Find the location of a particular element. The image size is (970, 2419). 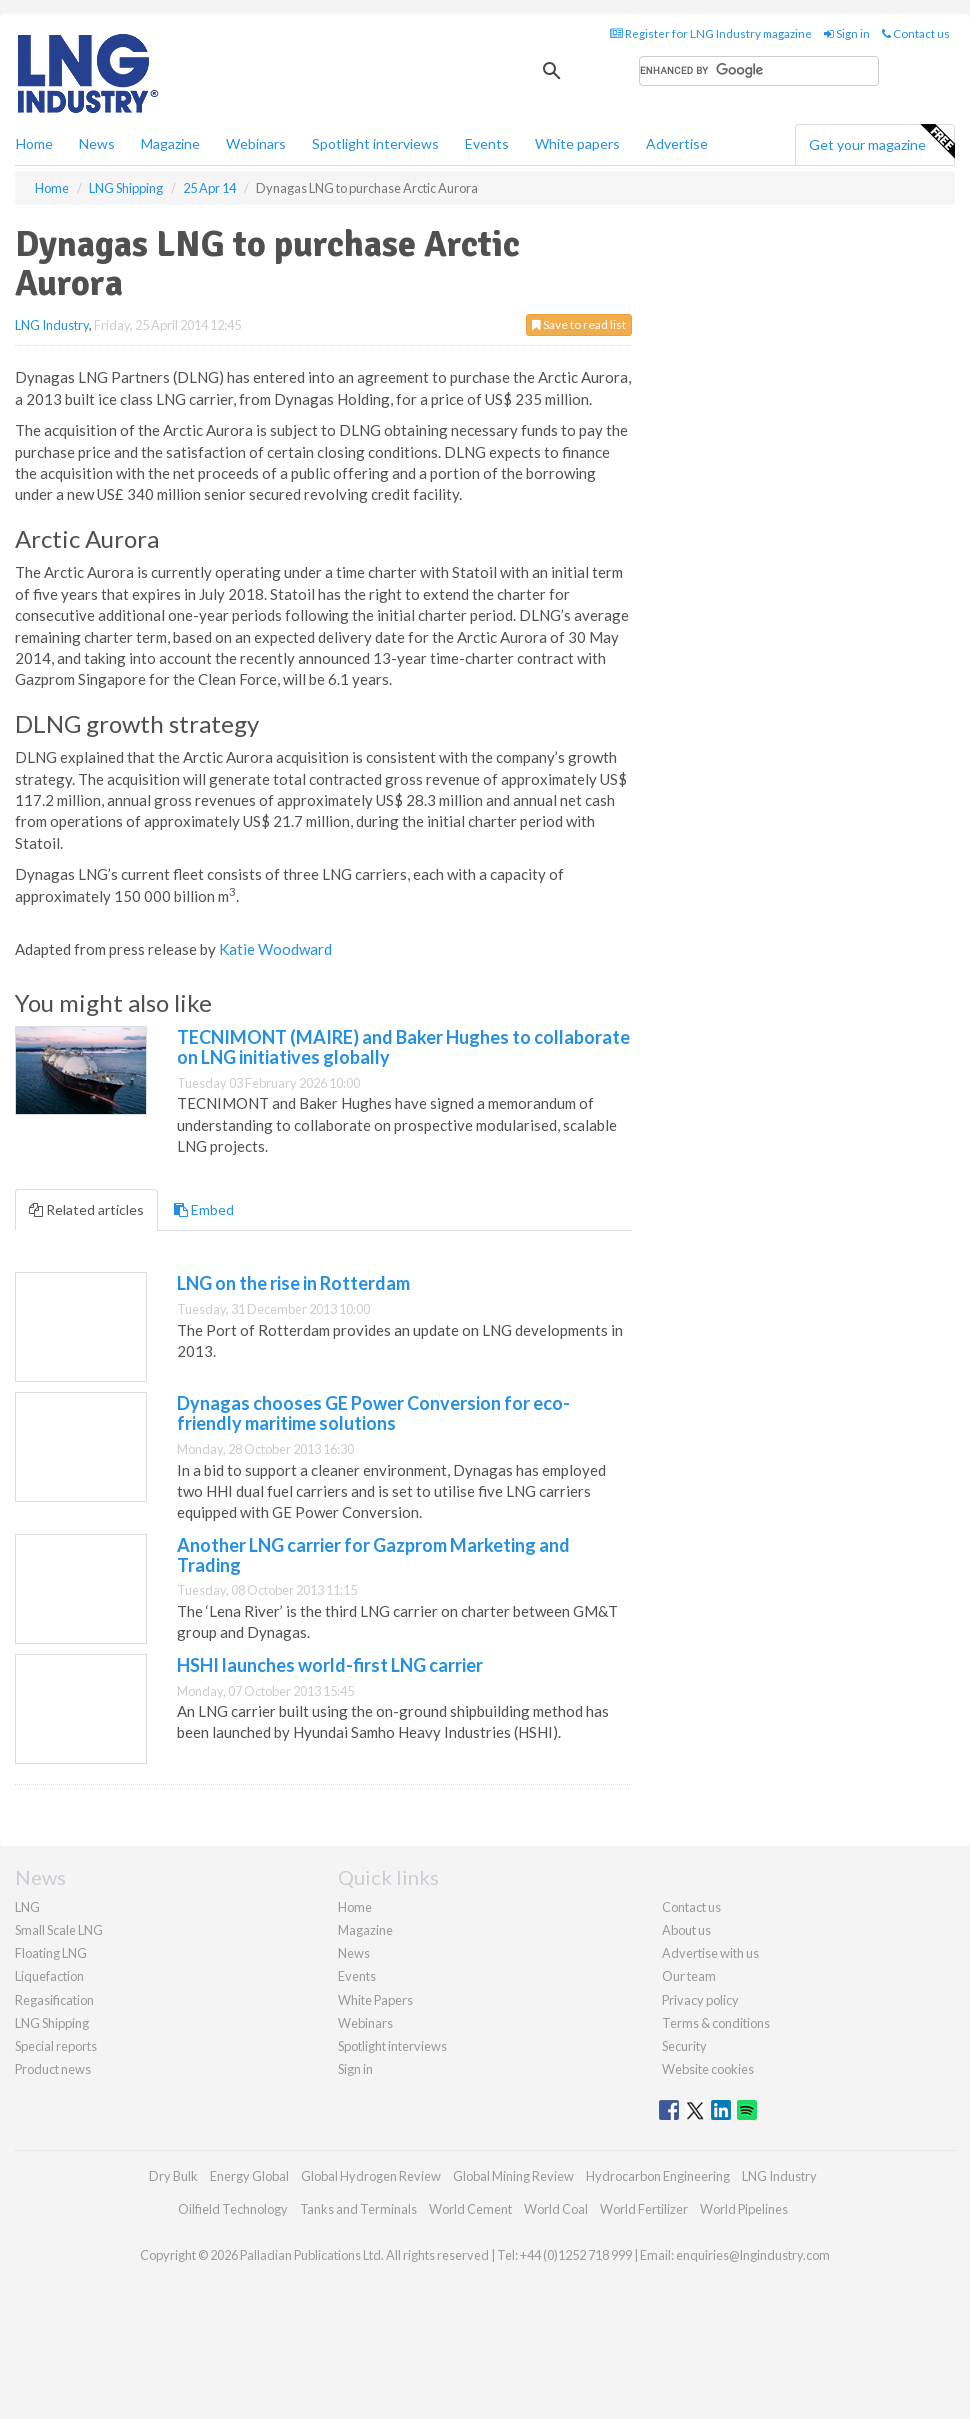

Contact us is located at coordinates (916, 33).